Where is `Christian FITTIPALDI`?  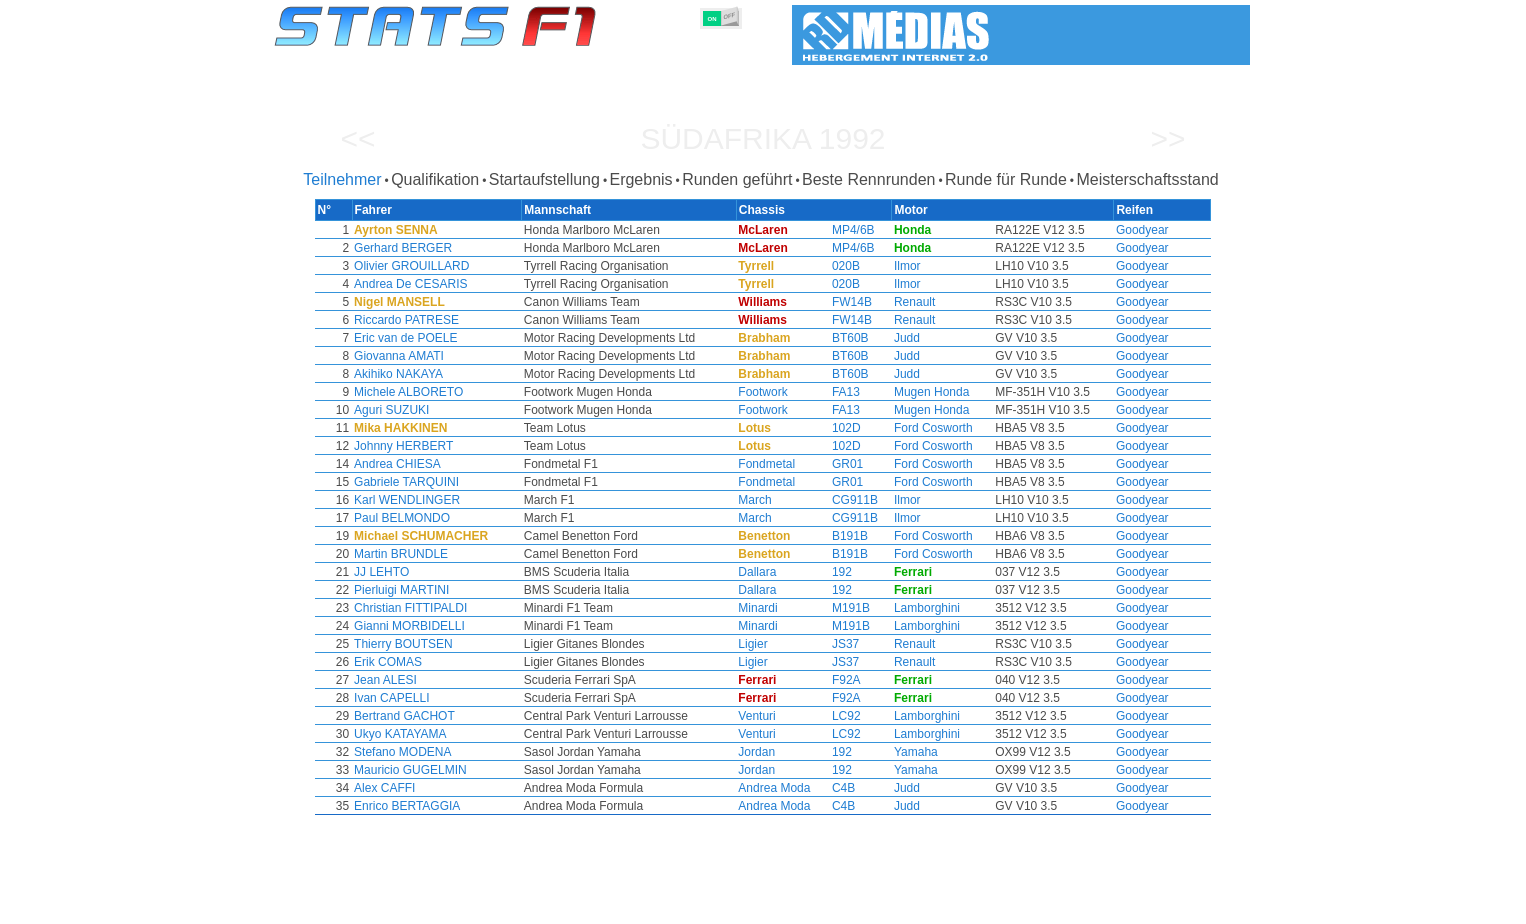
Christian FITTIPALDI is located at coordinates (470, 608).